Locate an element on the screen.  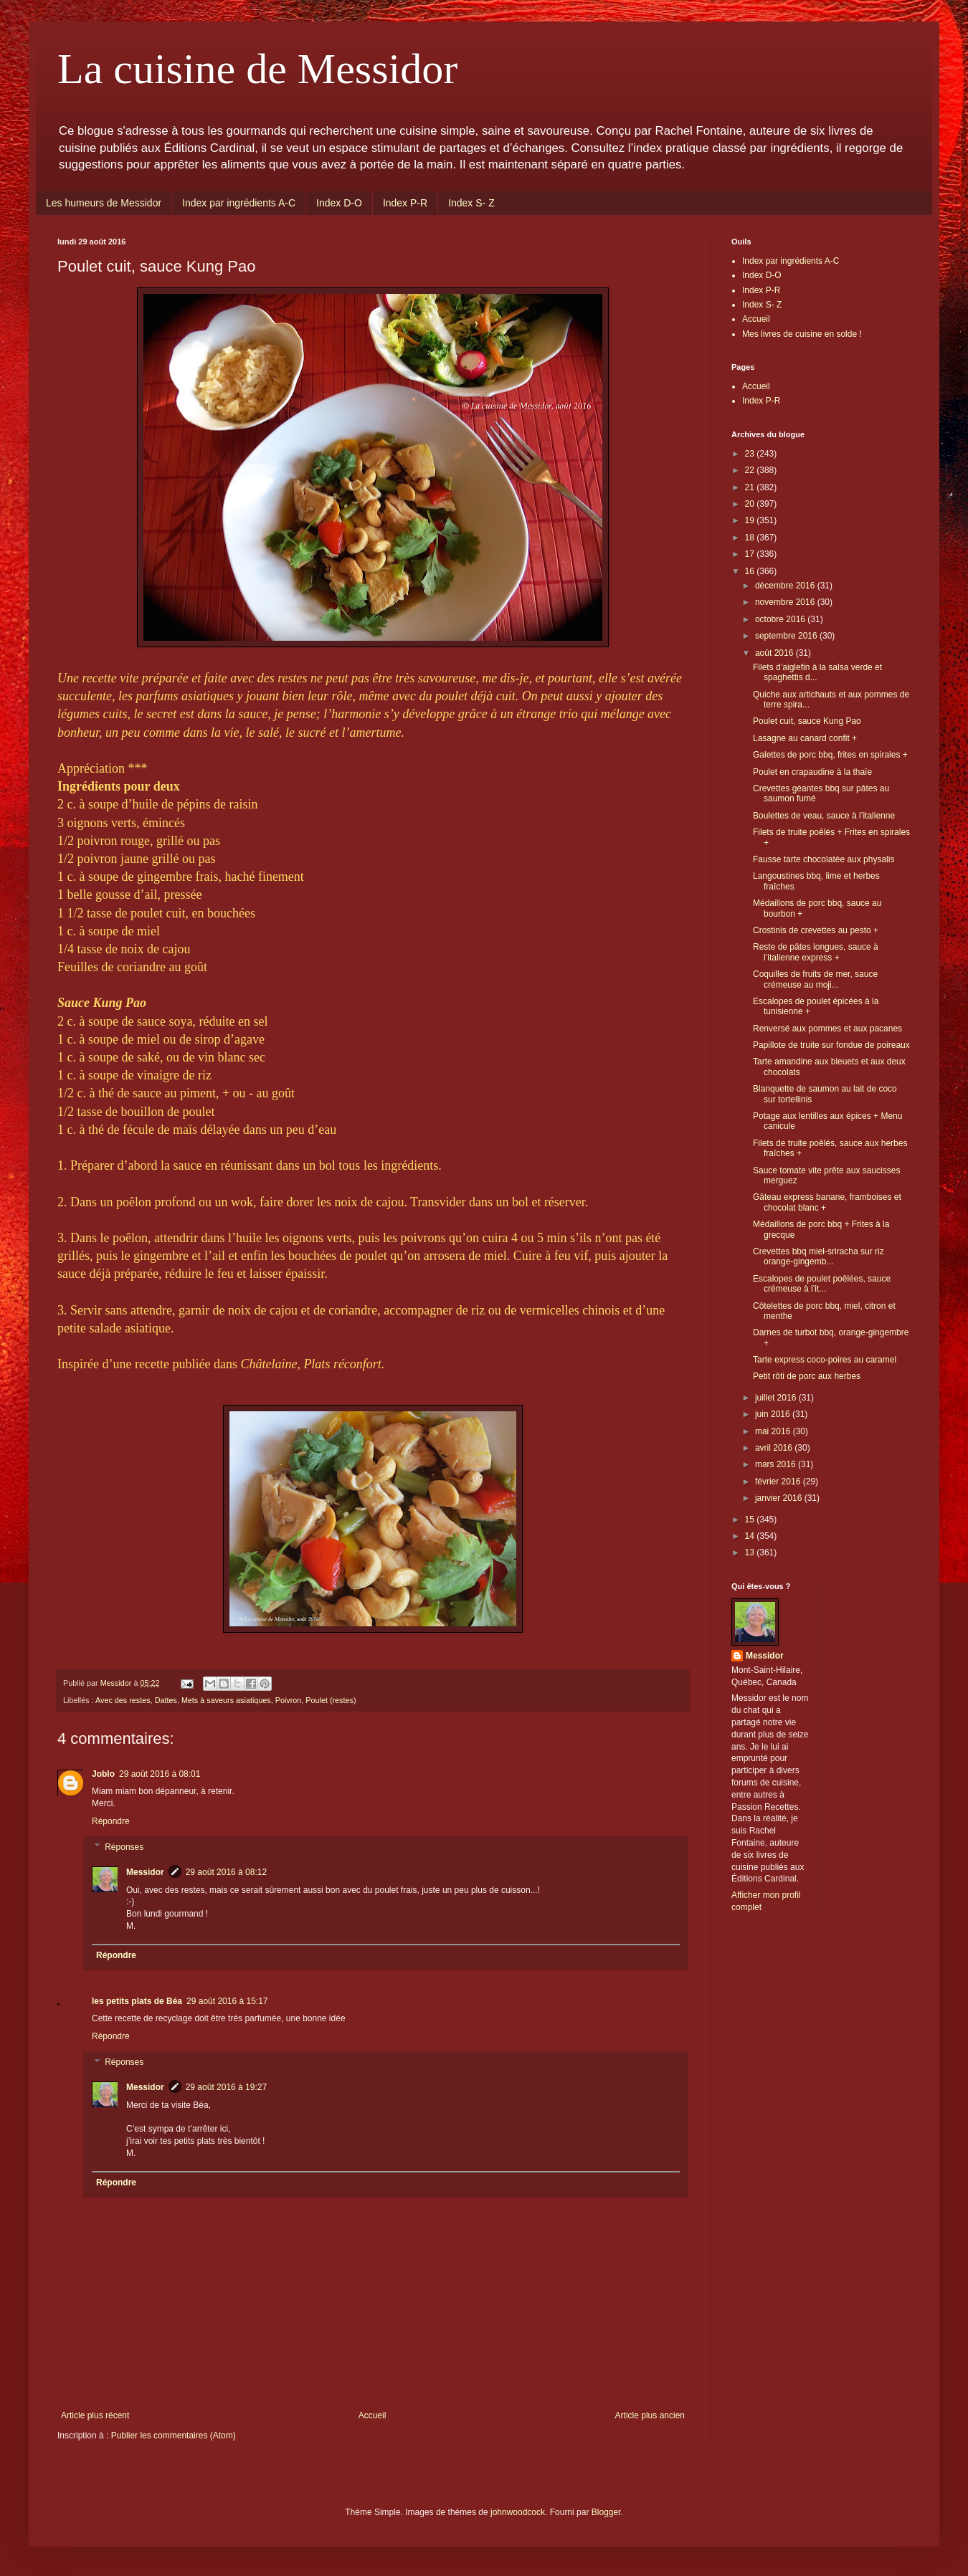
Index par ingrédients A-C is located at coordinates (238, 203).